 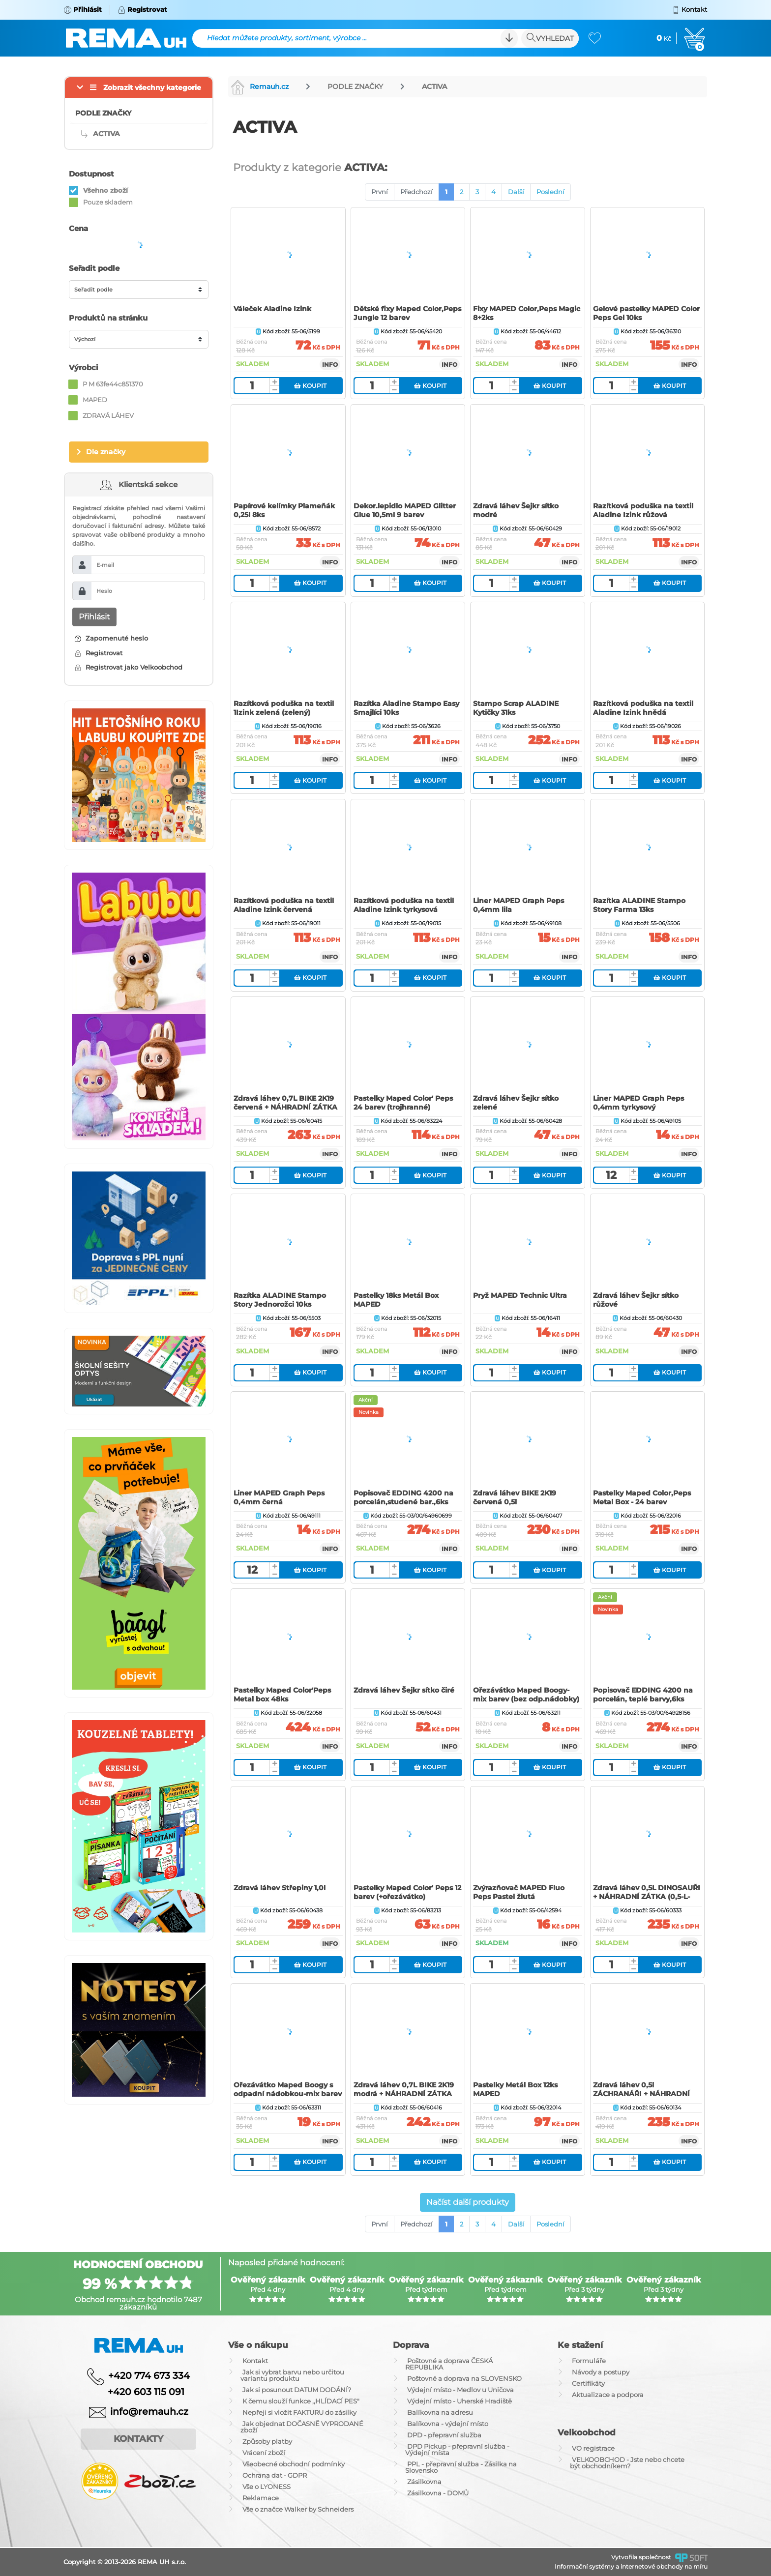 I want to click on Dle značky, so click(x=105, y=451).